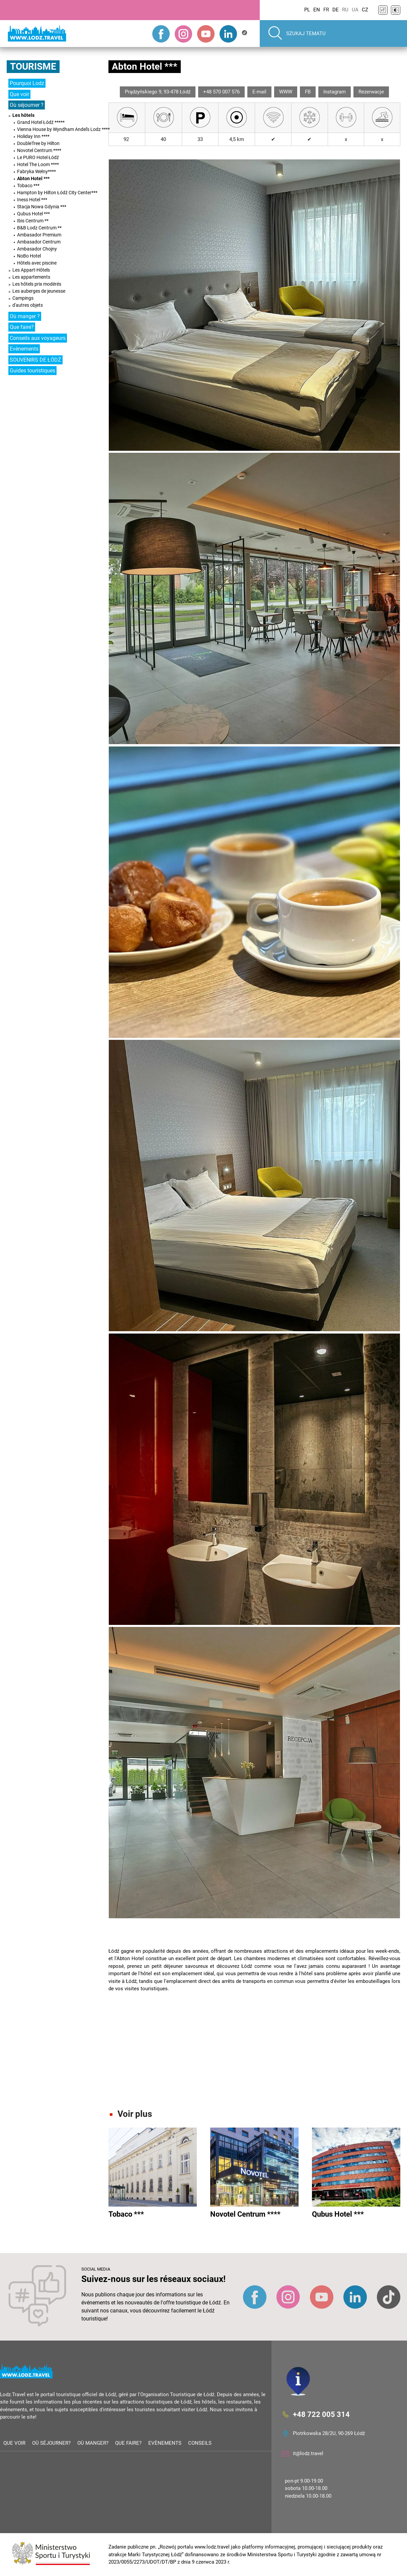 This screenshot has height=2576, width=407. Describe the element at coordinates (31, 270) in the screenshot. I see `Les Appart-Hôtels` at that location.